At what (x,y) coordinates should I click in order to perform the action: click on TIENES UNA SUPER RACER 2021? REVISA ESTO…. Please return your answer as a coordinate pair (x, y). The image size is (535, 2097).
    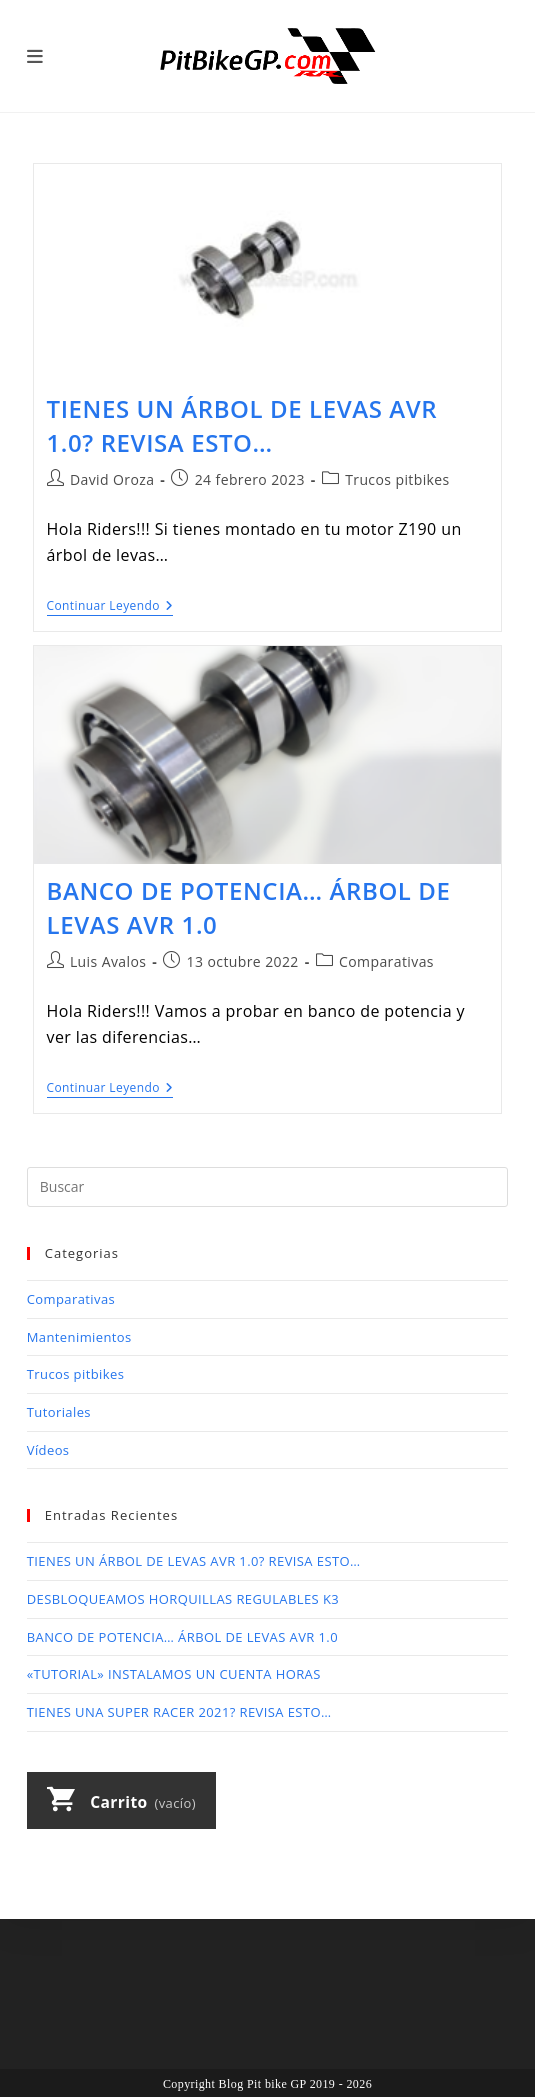
    Looking at the image, I should click on (179, 1712).